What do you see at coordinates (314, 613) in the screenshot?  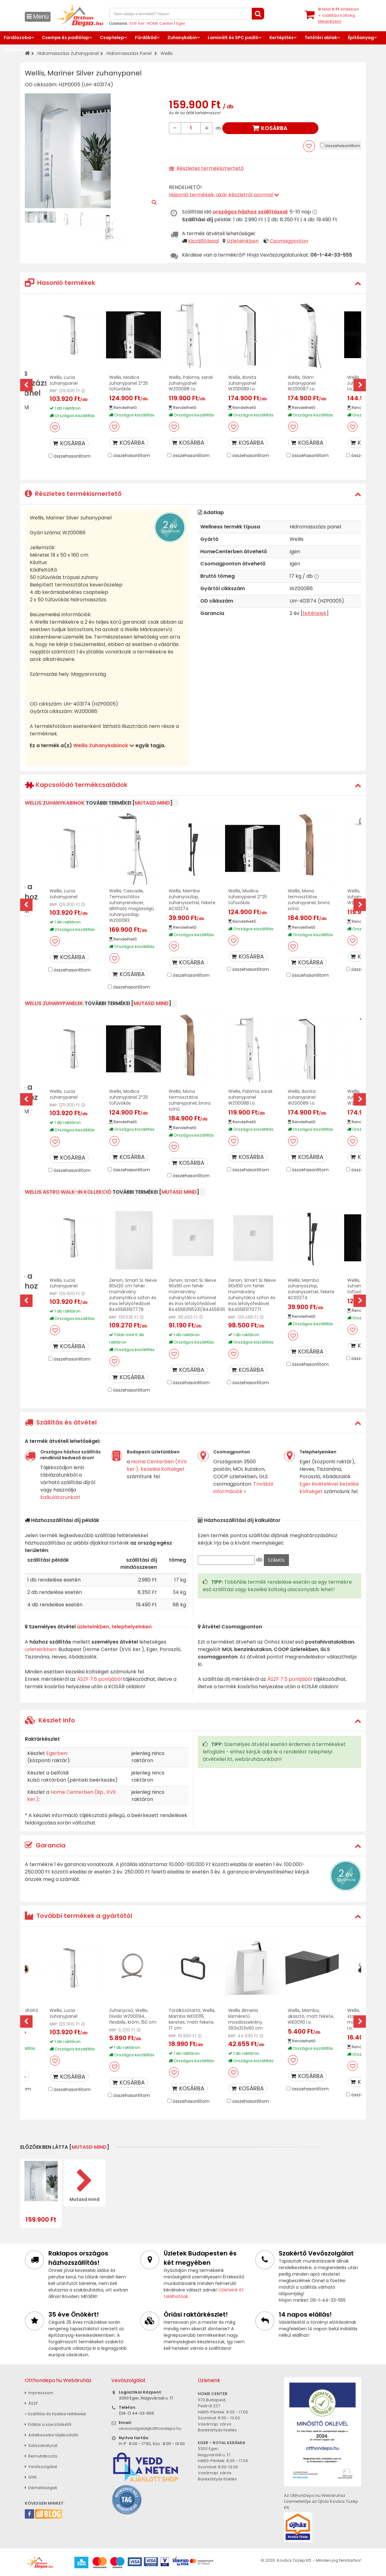 I see `feltételek` at bounding box center [314, 613].